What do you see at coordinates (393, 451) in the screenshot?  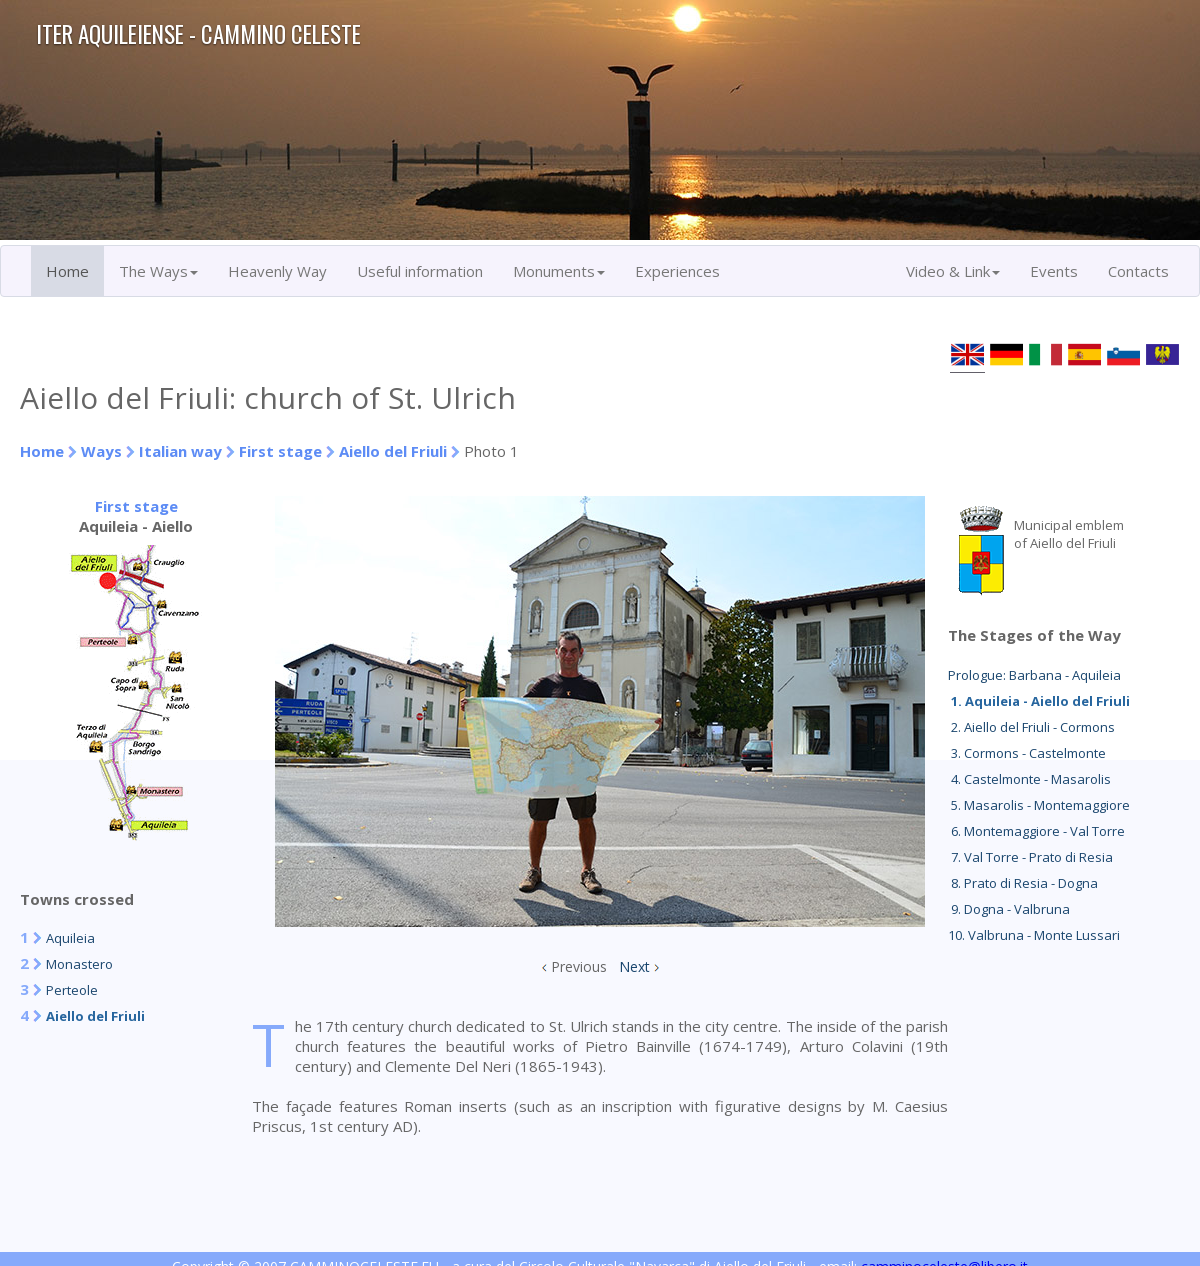 I see `Aiello del Friuli` at bounding box center [393, 451].